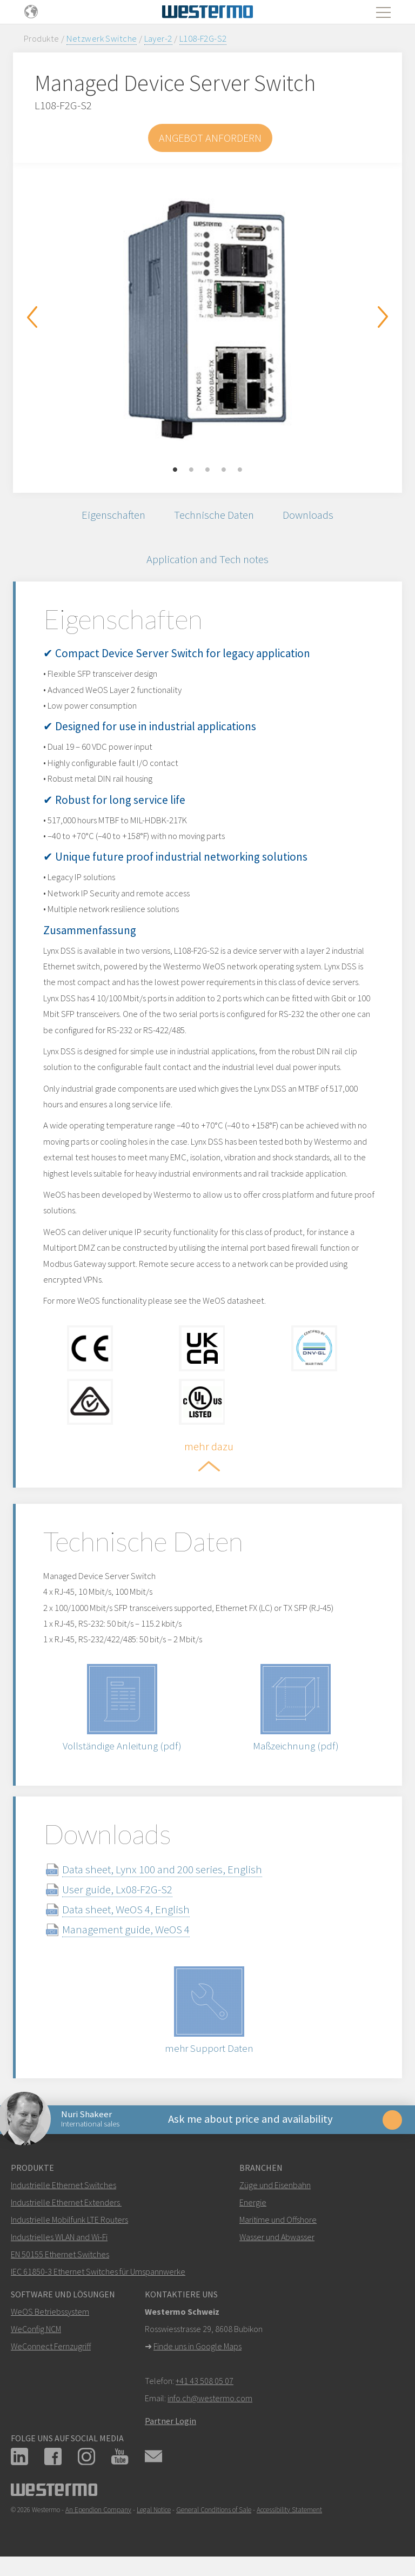 The width and height of the screenshot is (415, 2576). I want to click on L108-F2G-S2, so click(203, 38).